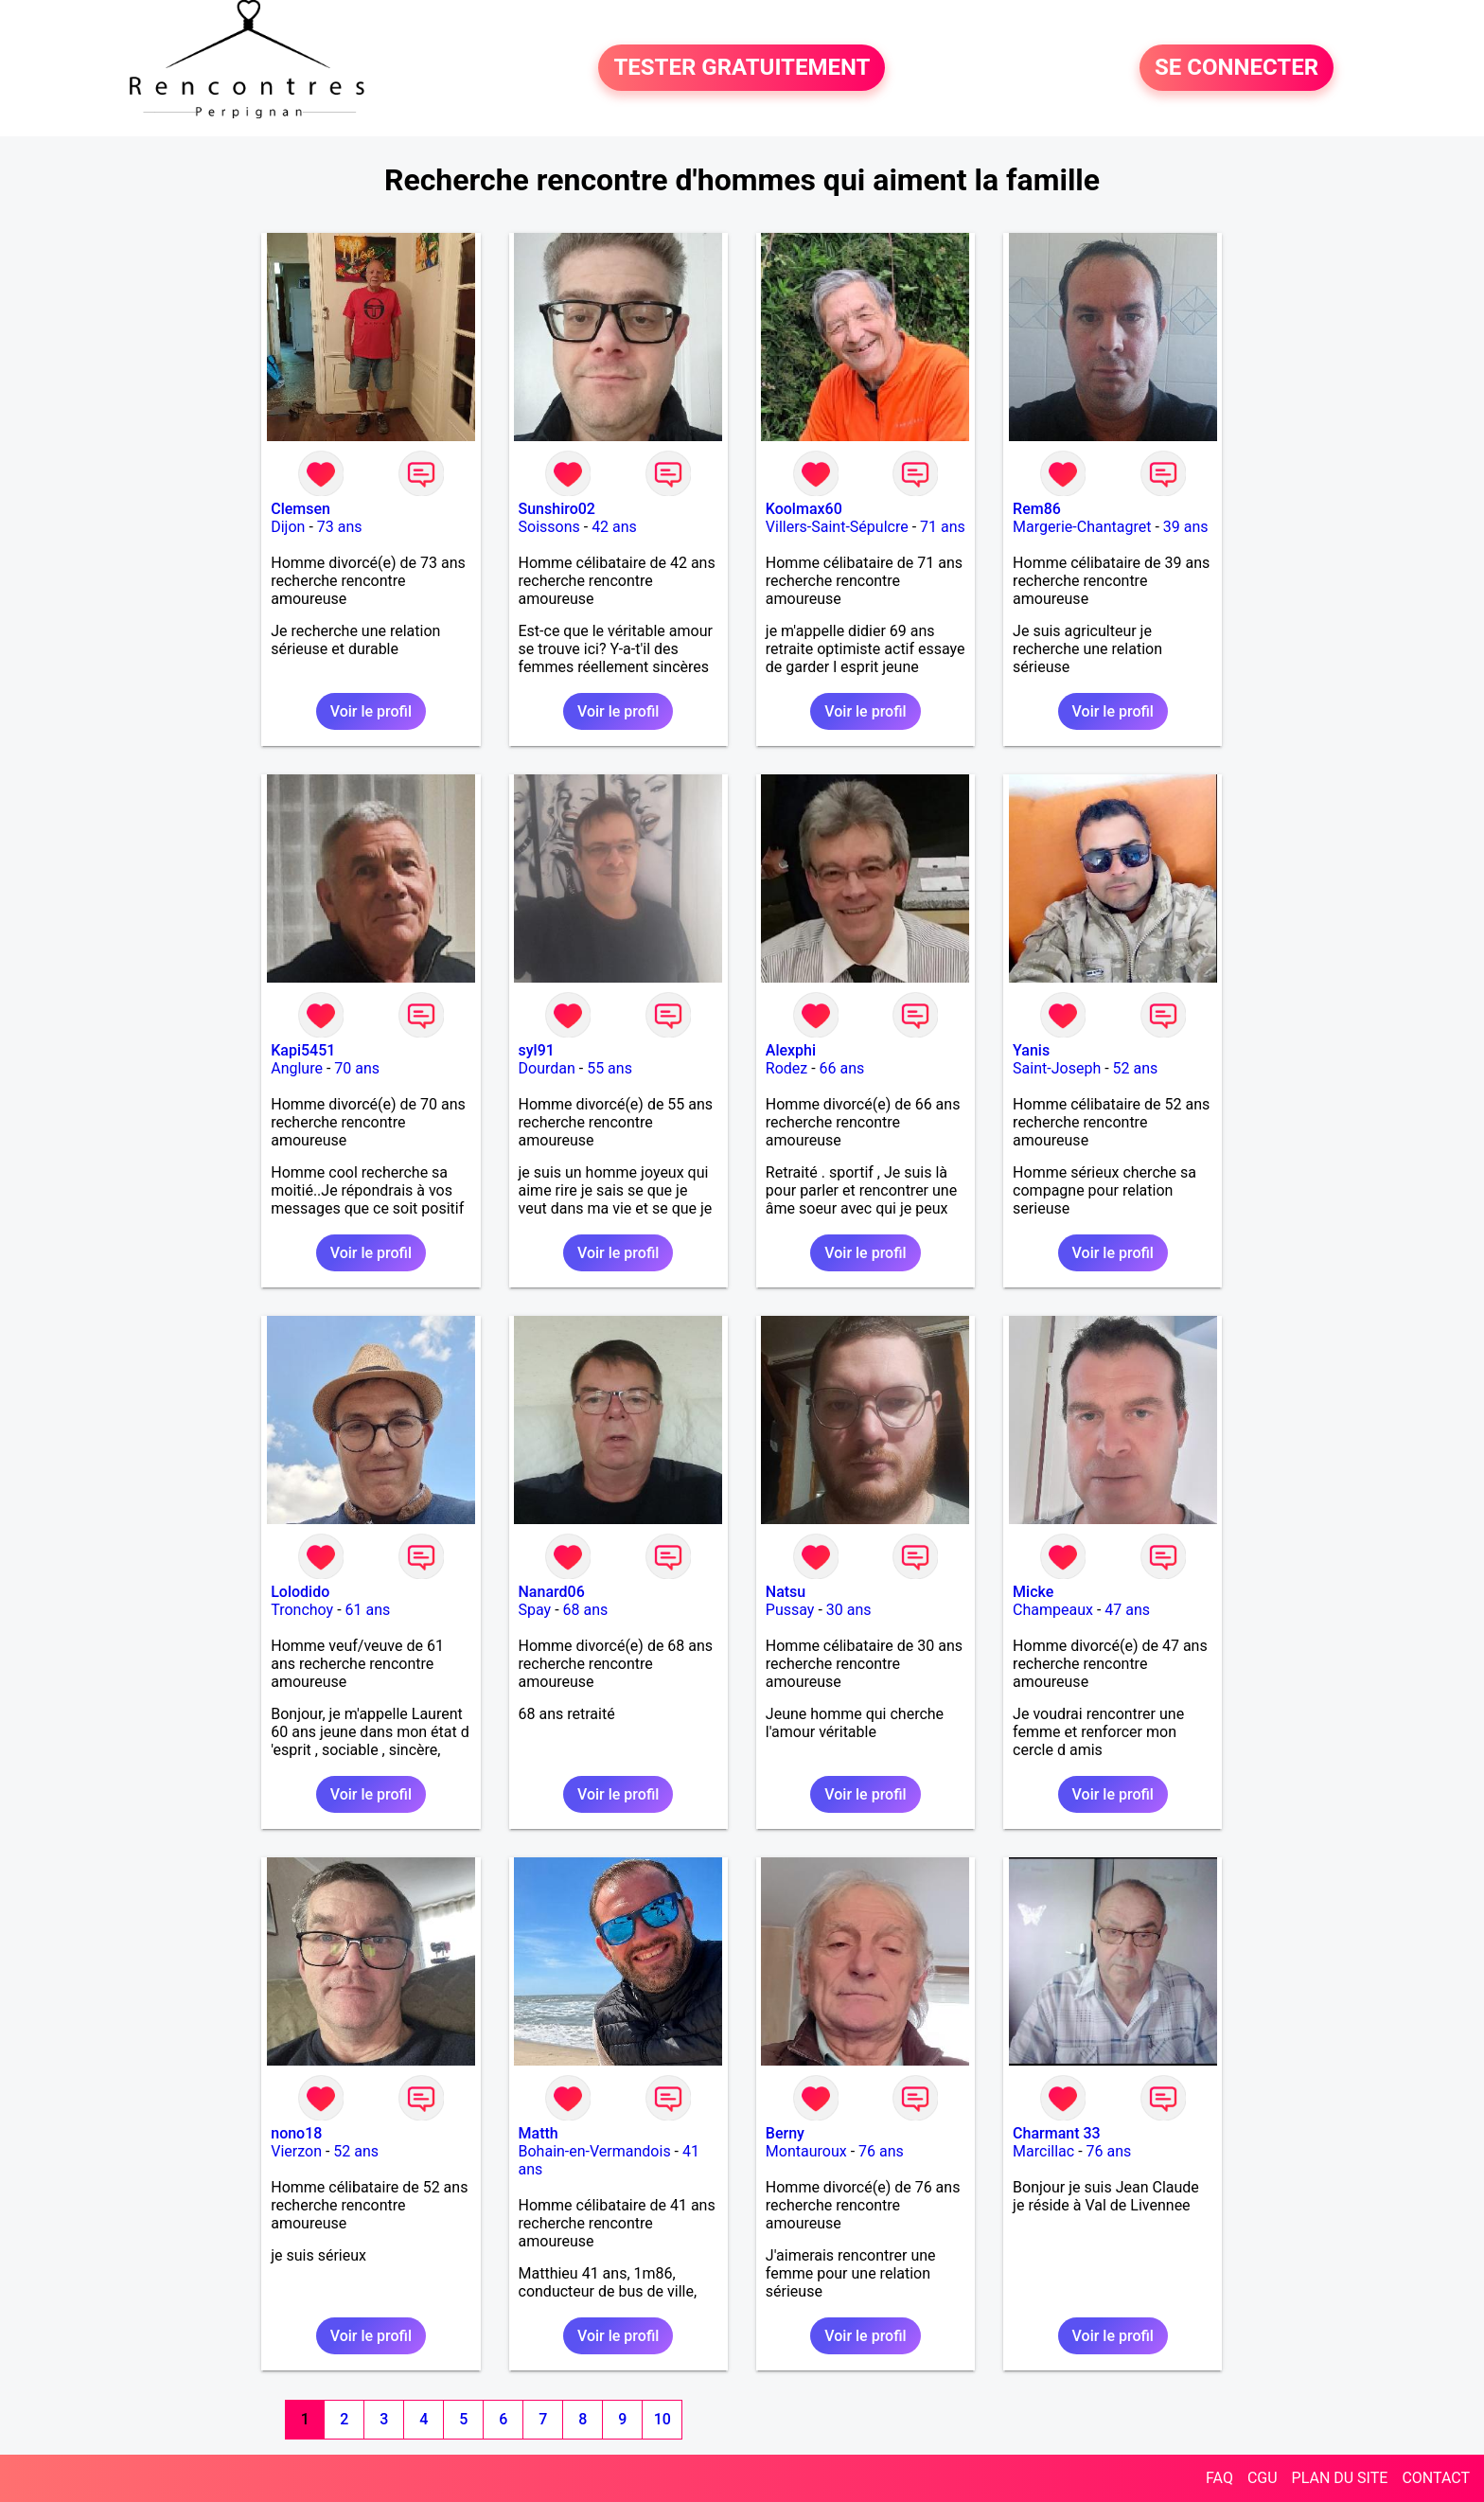 This screenshot has height=2502, width=1484. What do you see at coordinates (609, 1068) in the screenshot?
I see `55 ans` at bounding box center [609, 1068].